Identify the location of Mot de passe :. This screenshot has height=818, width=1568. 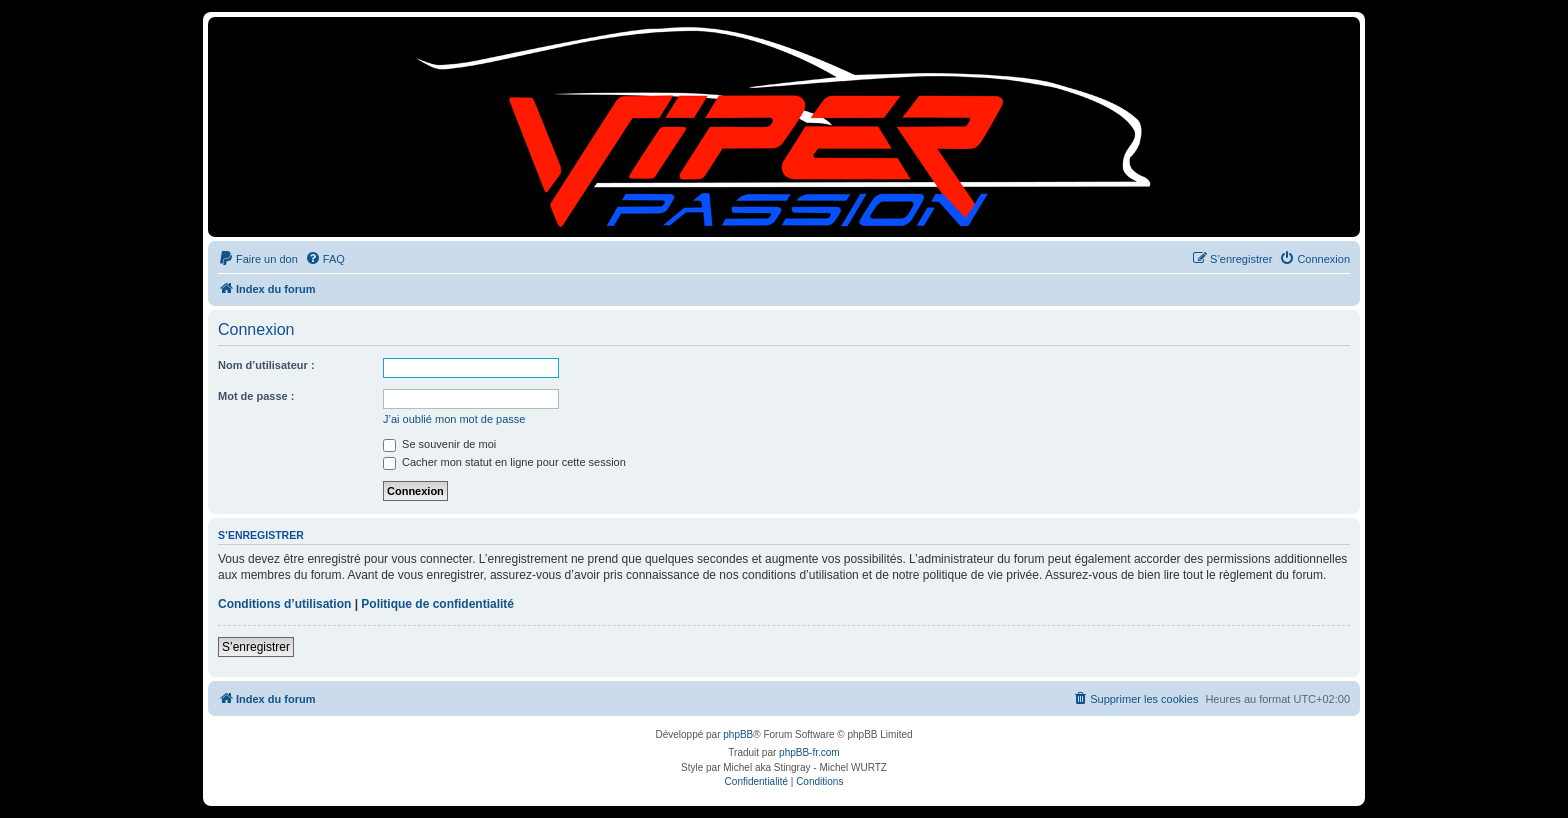
(256, 396).